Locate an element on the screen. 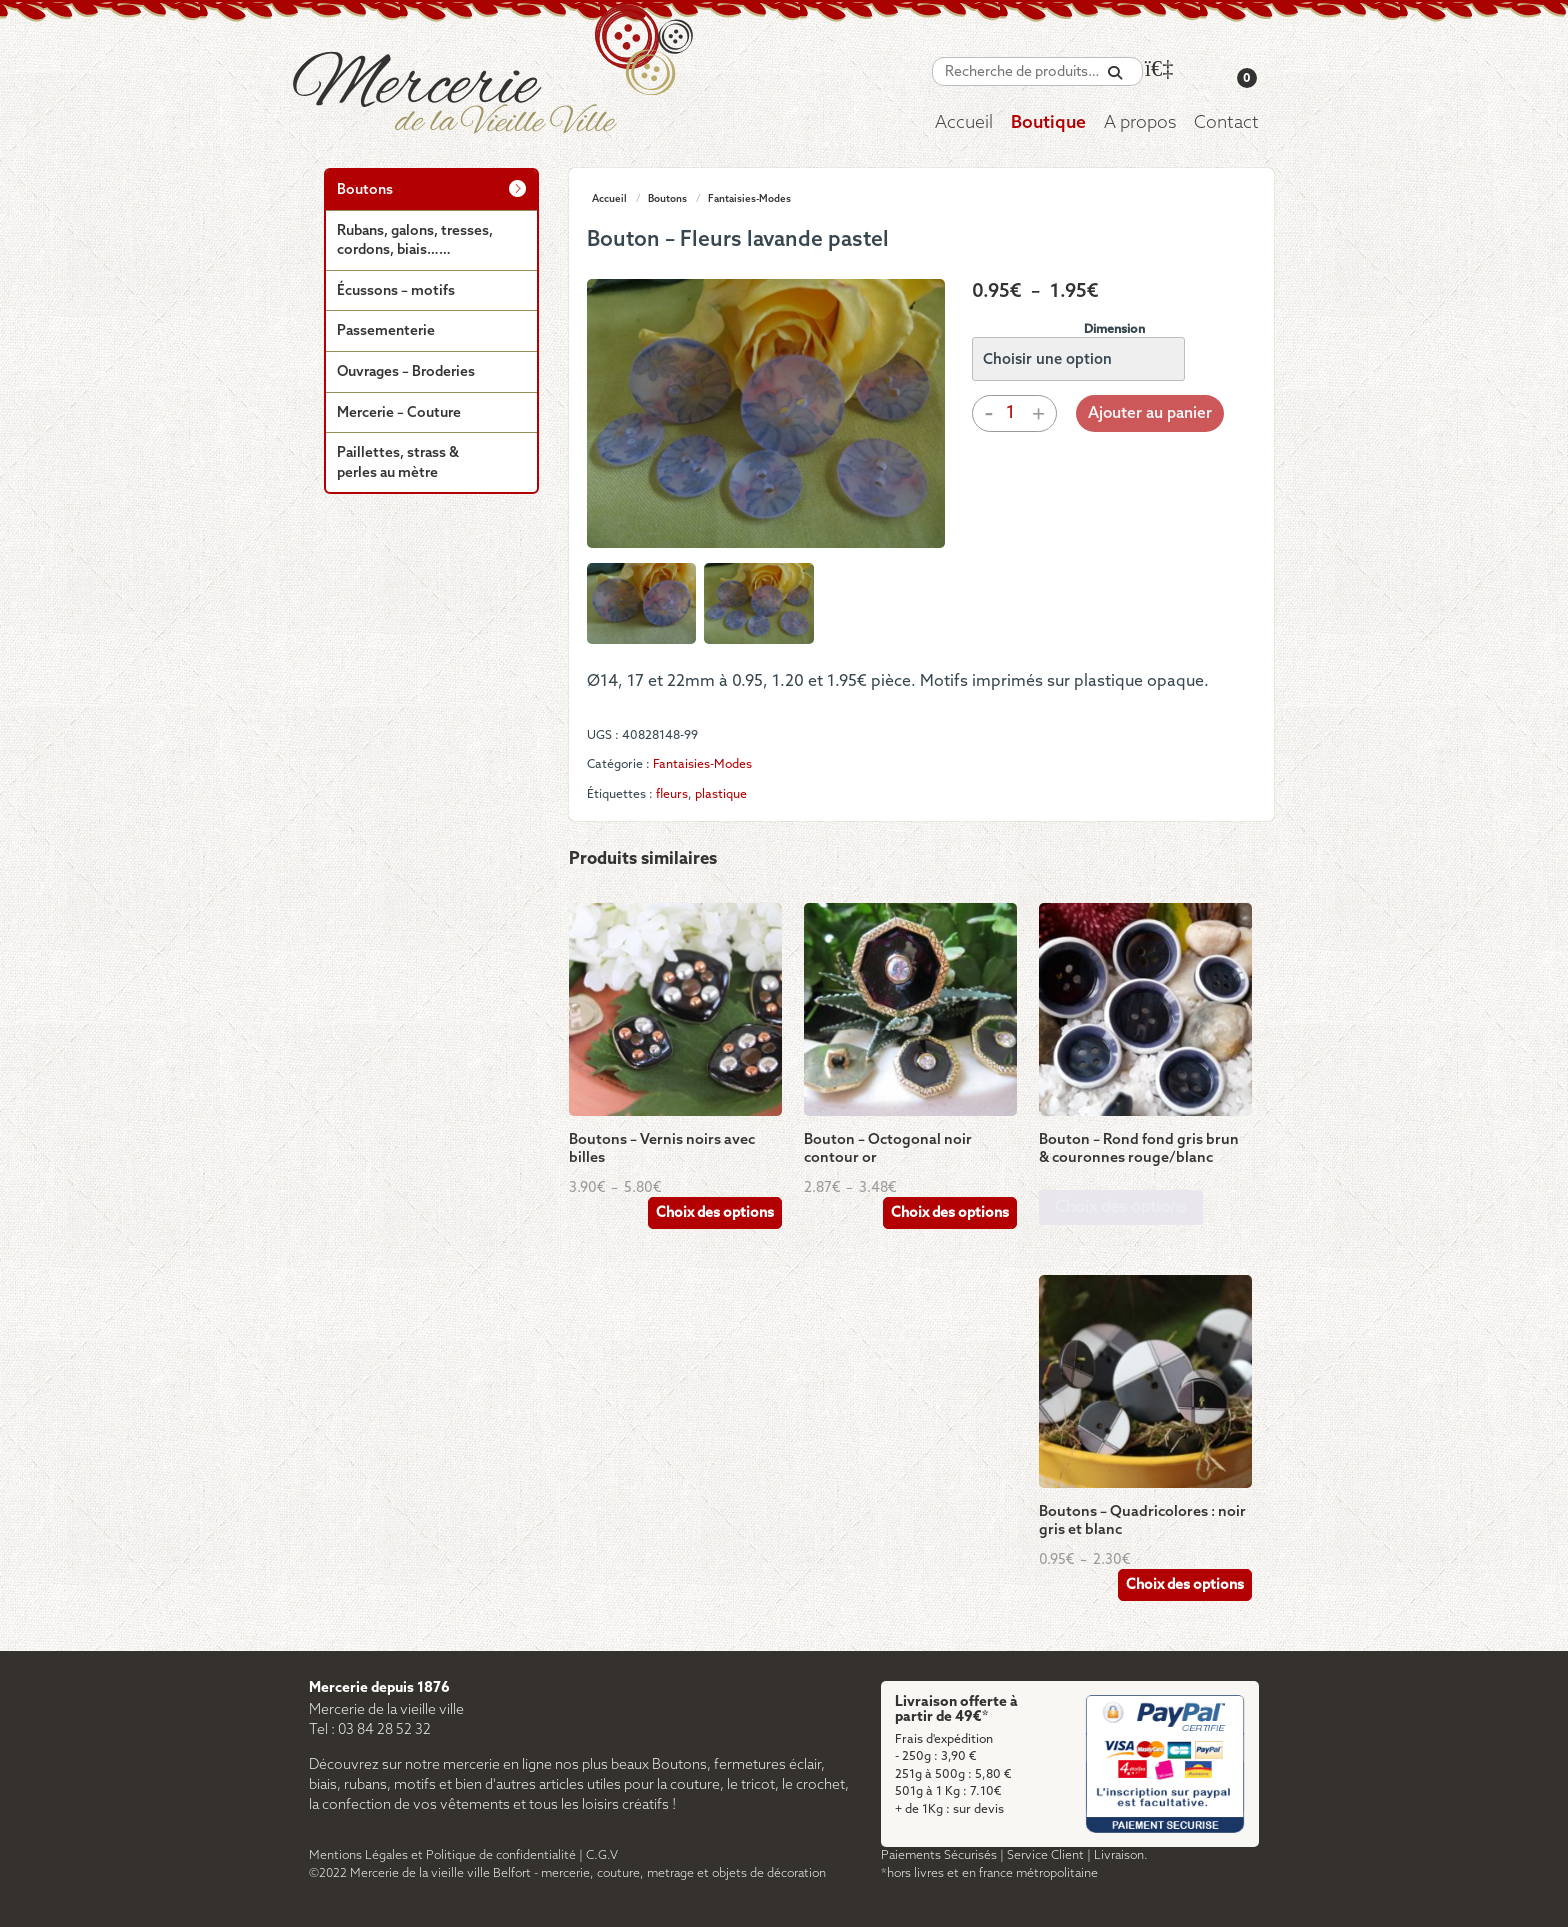  Ouvrages – Broderies is located at coordinates (406, 372).